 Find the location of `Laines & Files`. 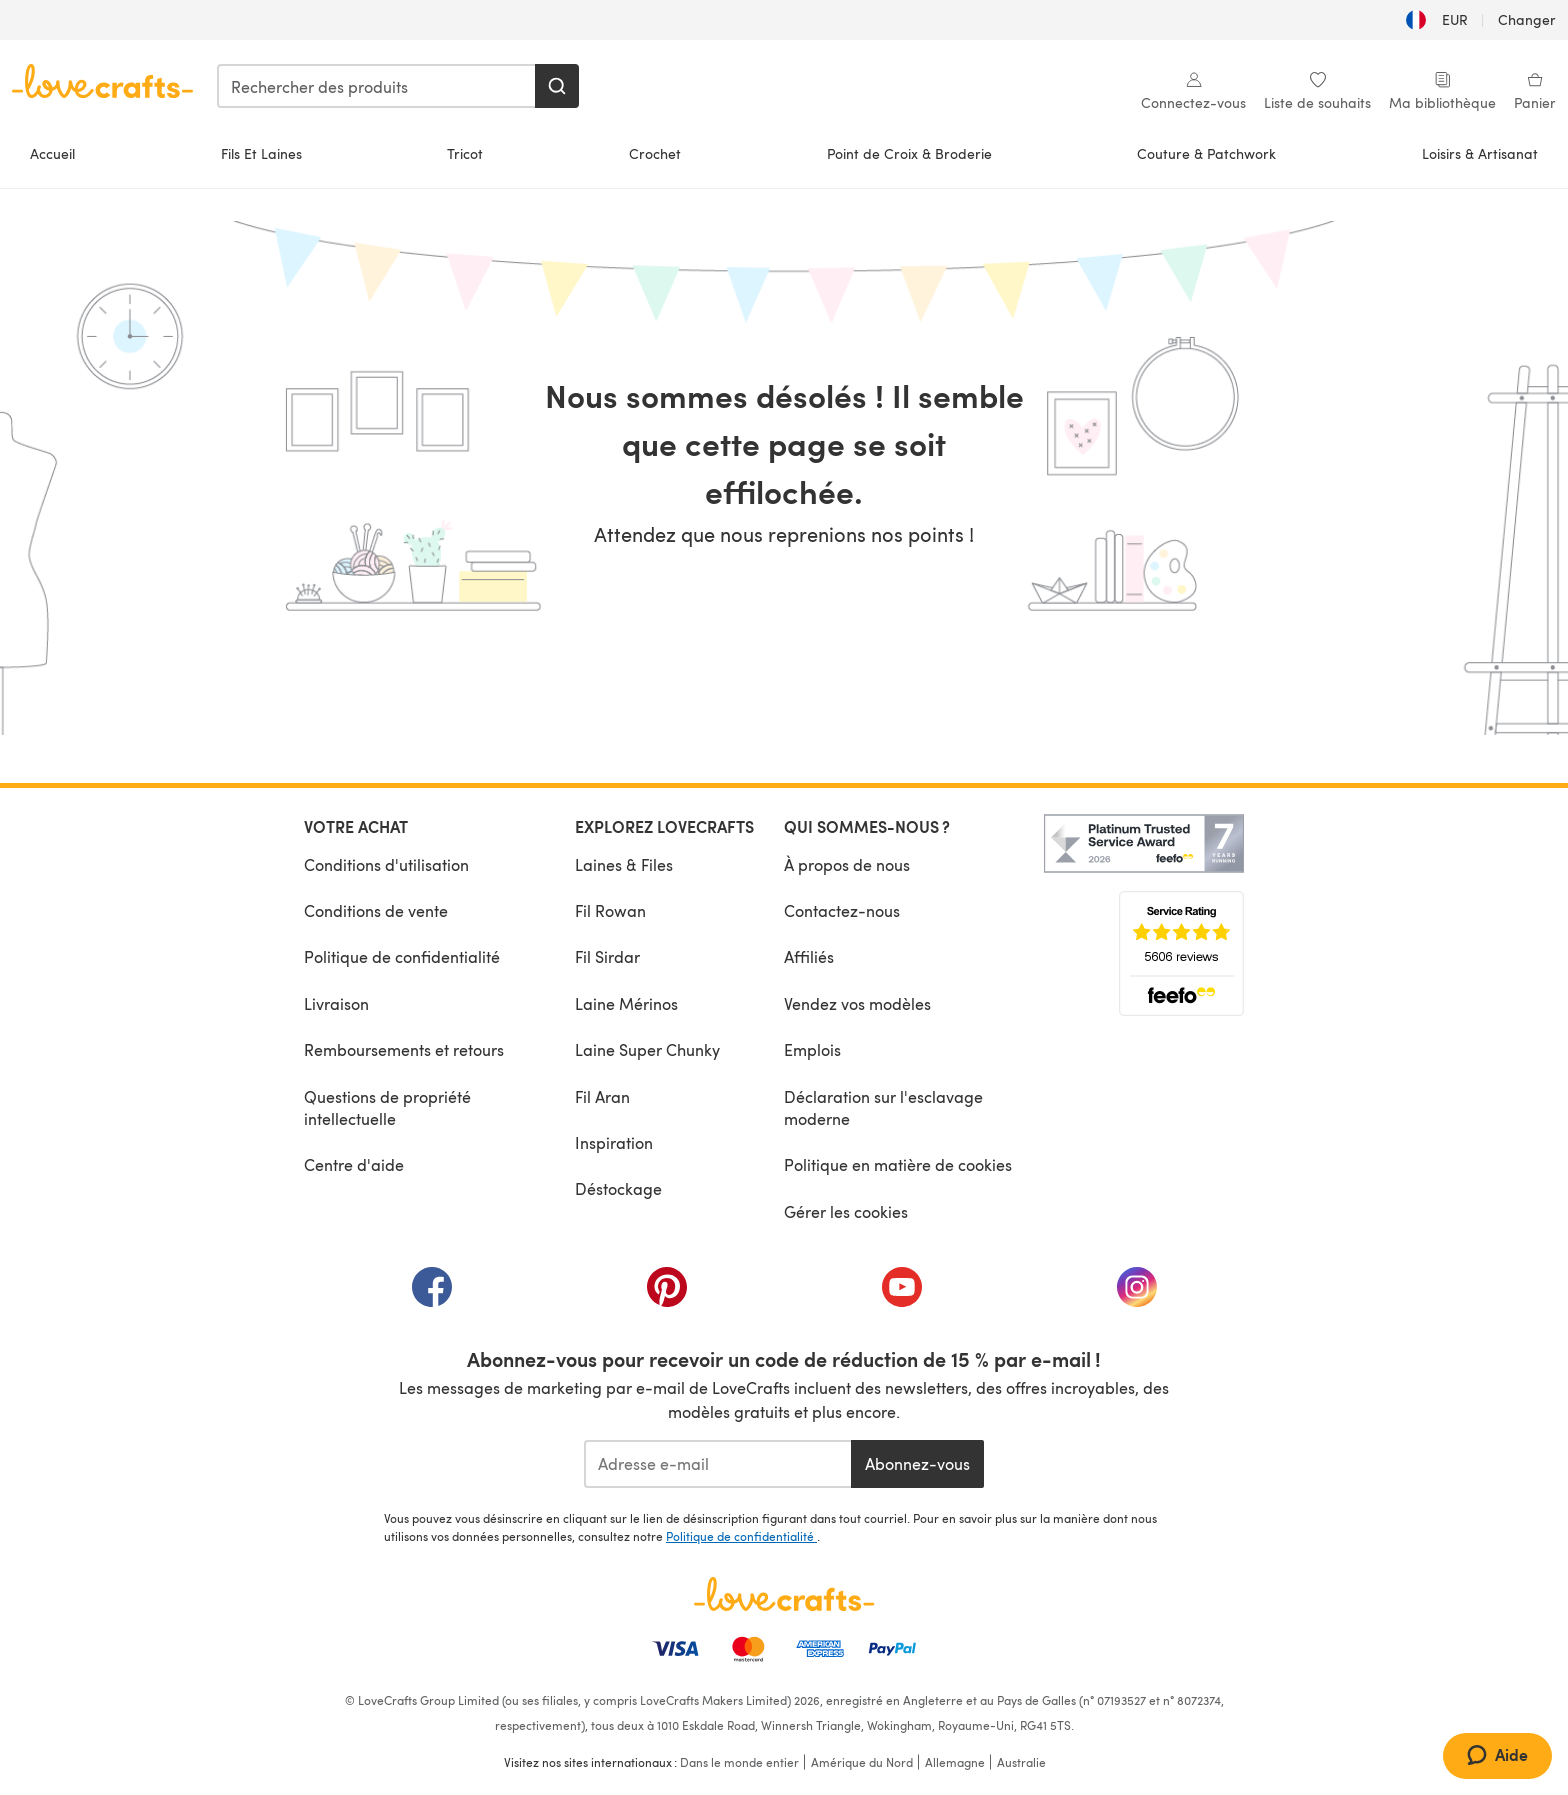

Laines & Files is located at coordinates (624, 864).